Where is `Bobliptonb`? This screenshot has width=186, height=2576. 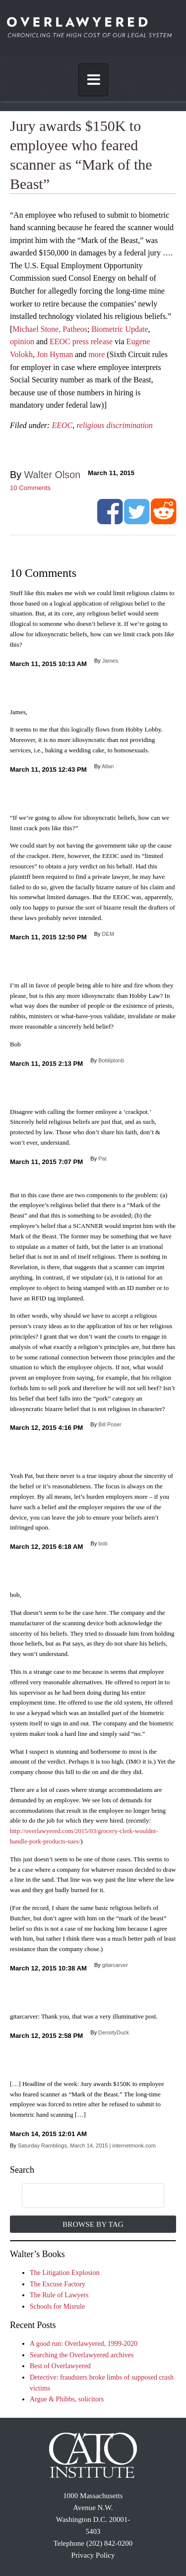 Bobliptonb is located at coordinates (111, 1060).